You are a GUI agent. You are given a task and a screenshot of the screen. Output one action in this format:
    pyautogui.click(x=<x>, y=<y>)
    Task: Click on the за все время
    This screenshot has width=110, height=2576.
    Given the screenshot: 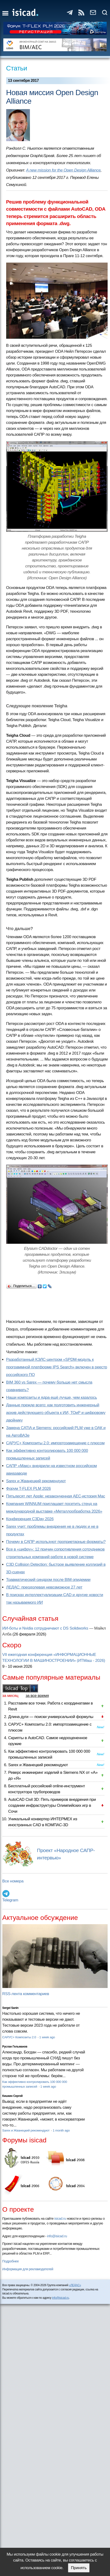 What is the action you would take?
    pyautogui.click(x=37, y=1695)
    